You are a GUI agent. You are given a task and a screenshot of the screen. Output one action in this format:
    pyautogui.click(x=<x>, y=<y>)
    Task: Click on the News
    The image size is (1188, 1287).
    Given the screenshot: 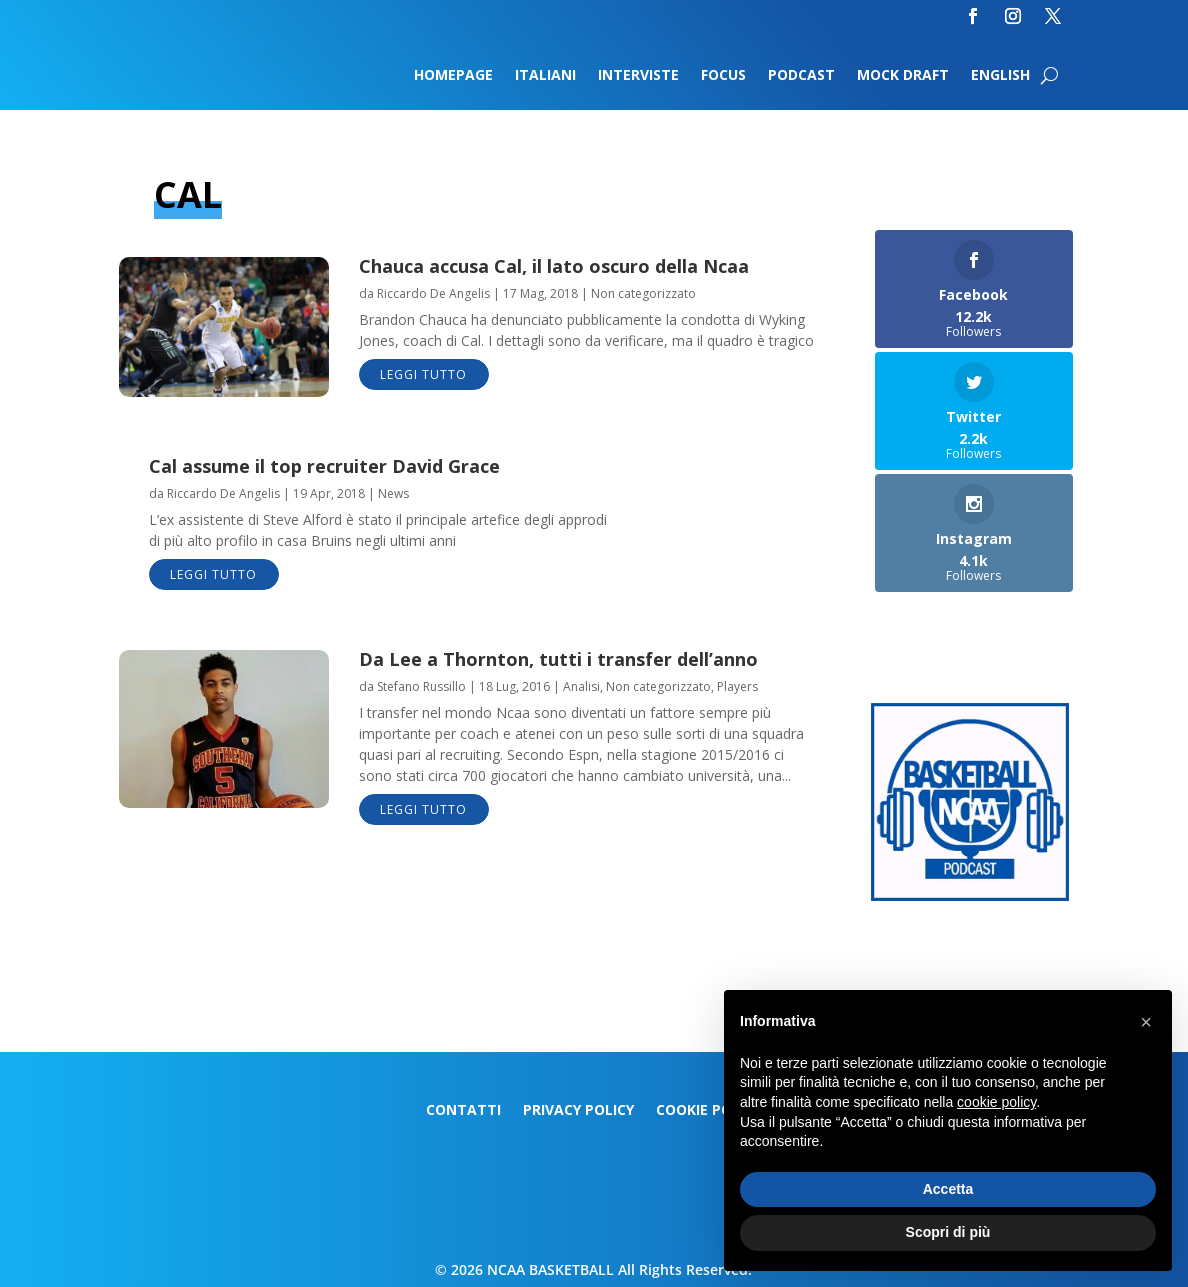 What is the action you would take?
    pyautogui.click(x=393, y=493)
    